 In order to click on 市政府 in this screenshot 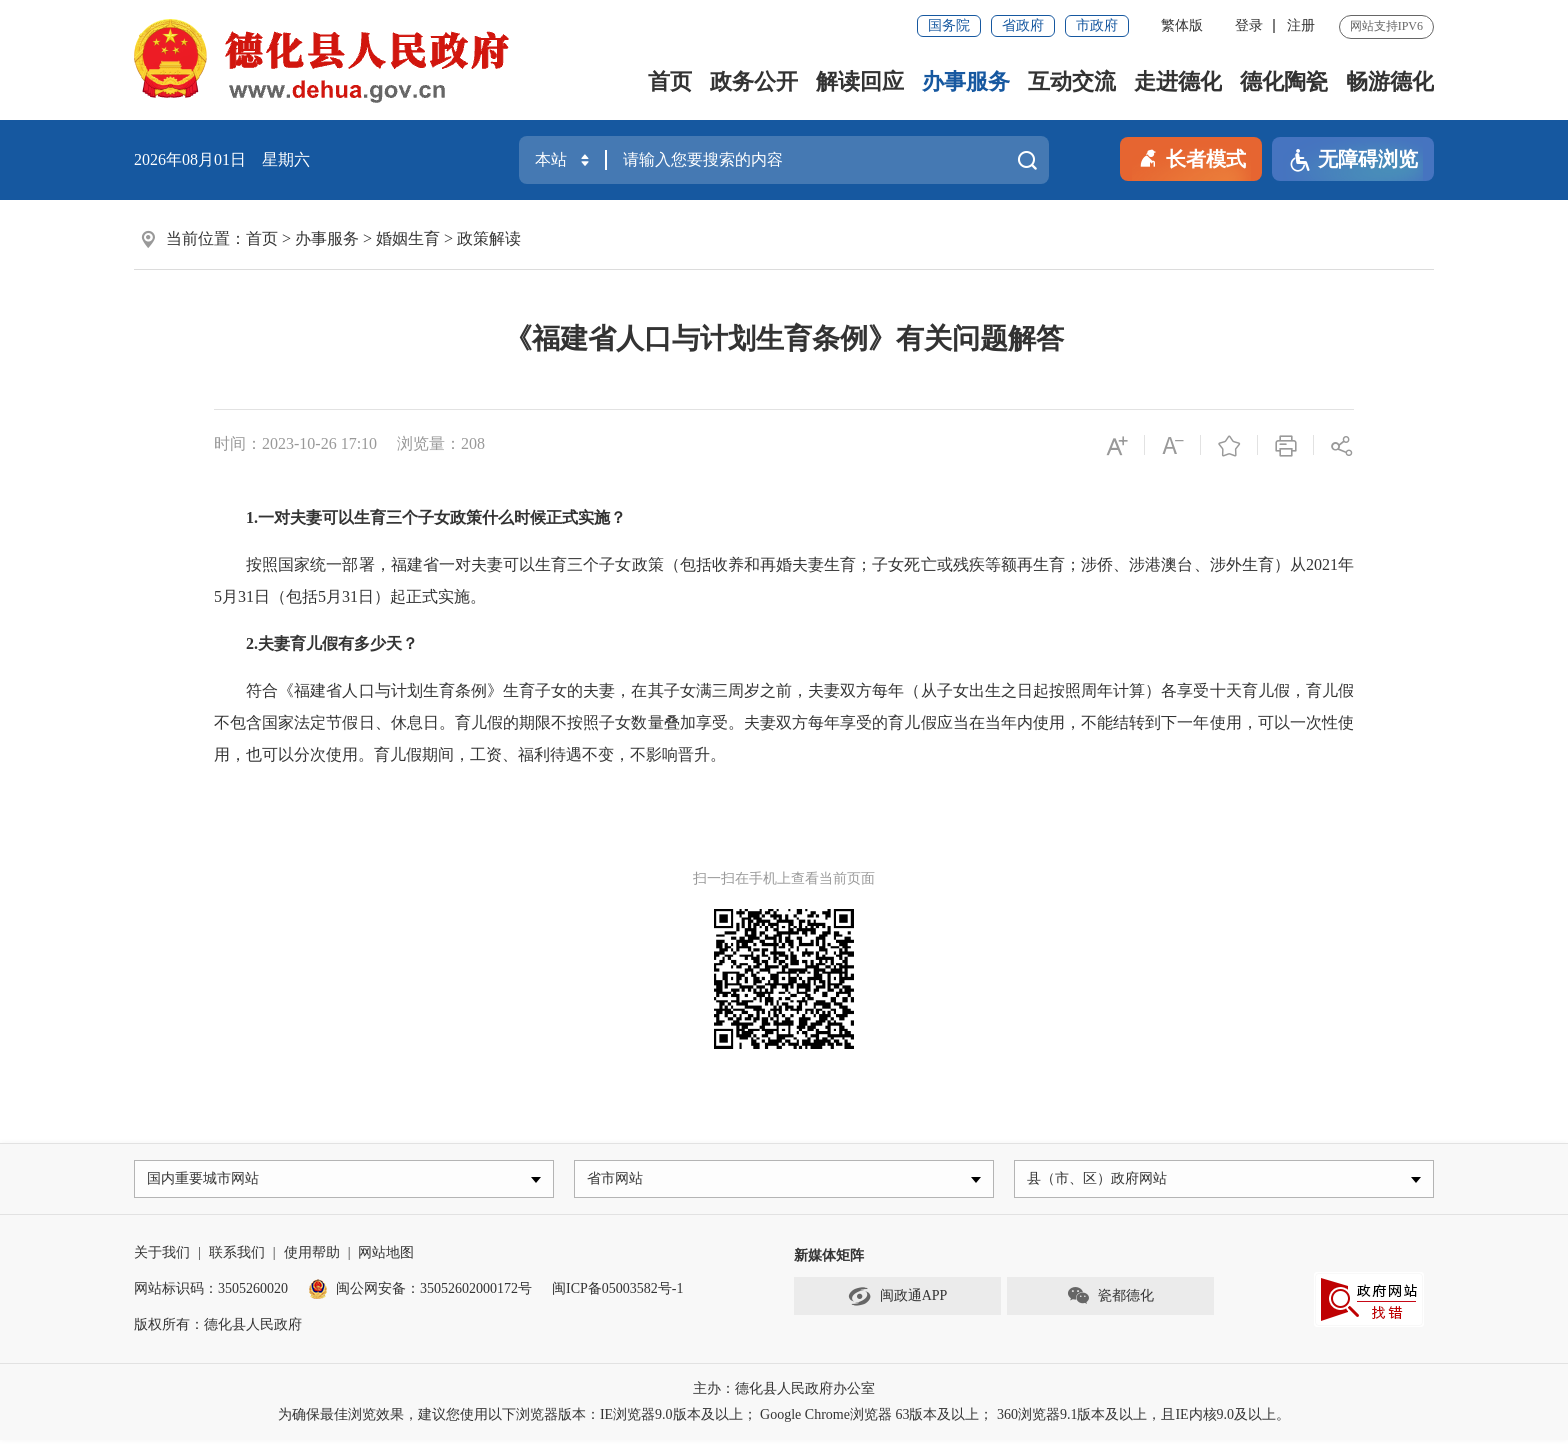, I will do `click(1097, 25)`.